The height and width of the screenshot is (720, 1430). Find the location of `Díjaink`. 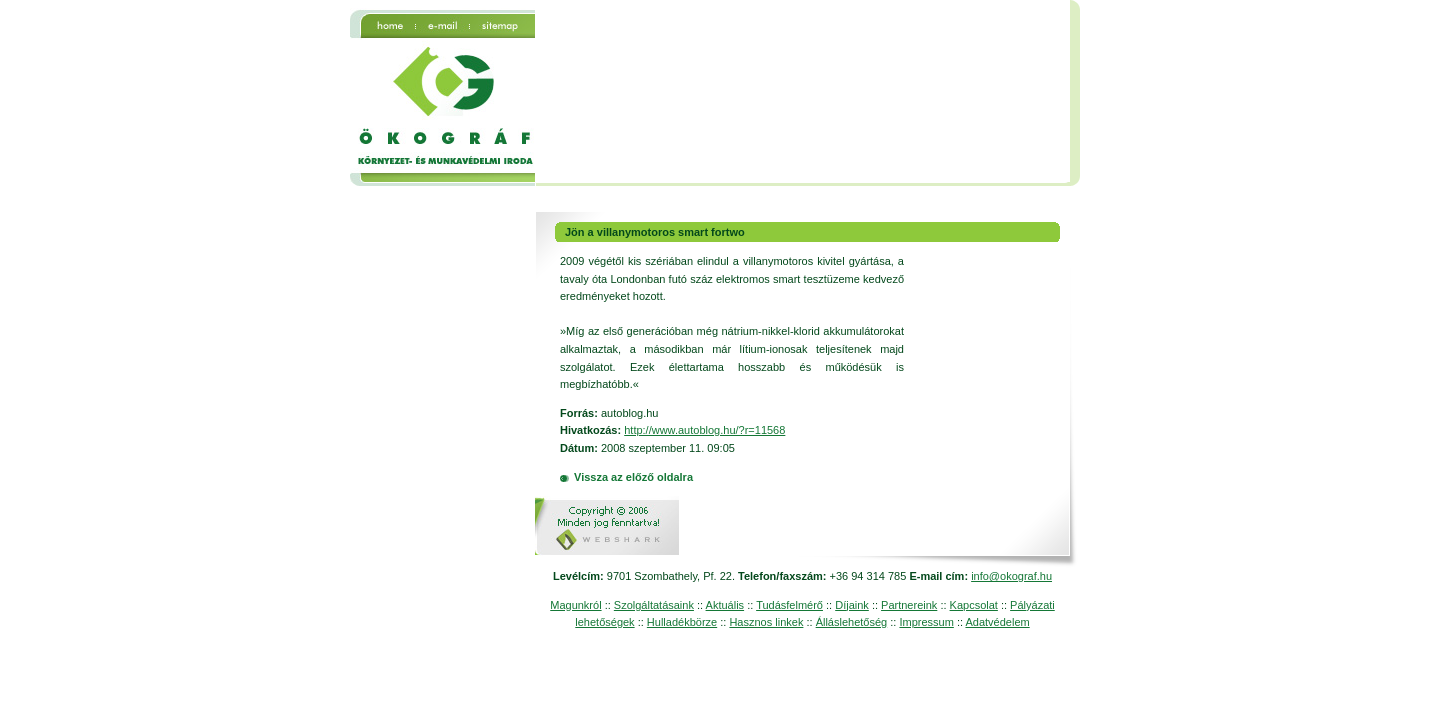

Díjaink is located at coordinates (852, 605).